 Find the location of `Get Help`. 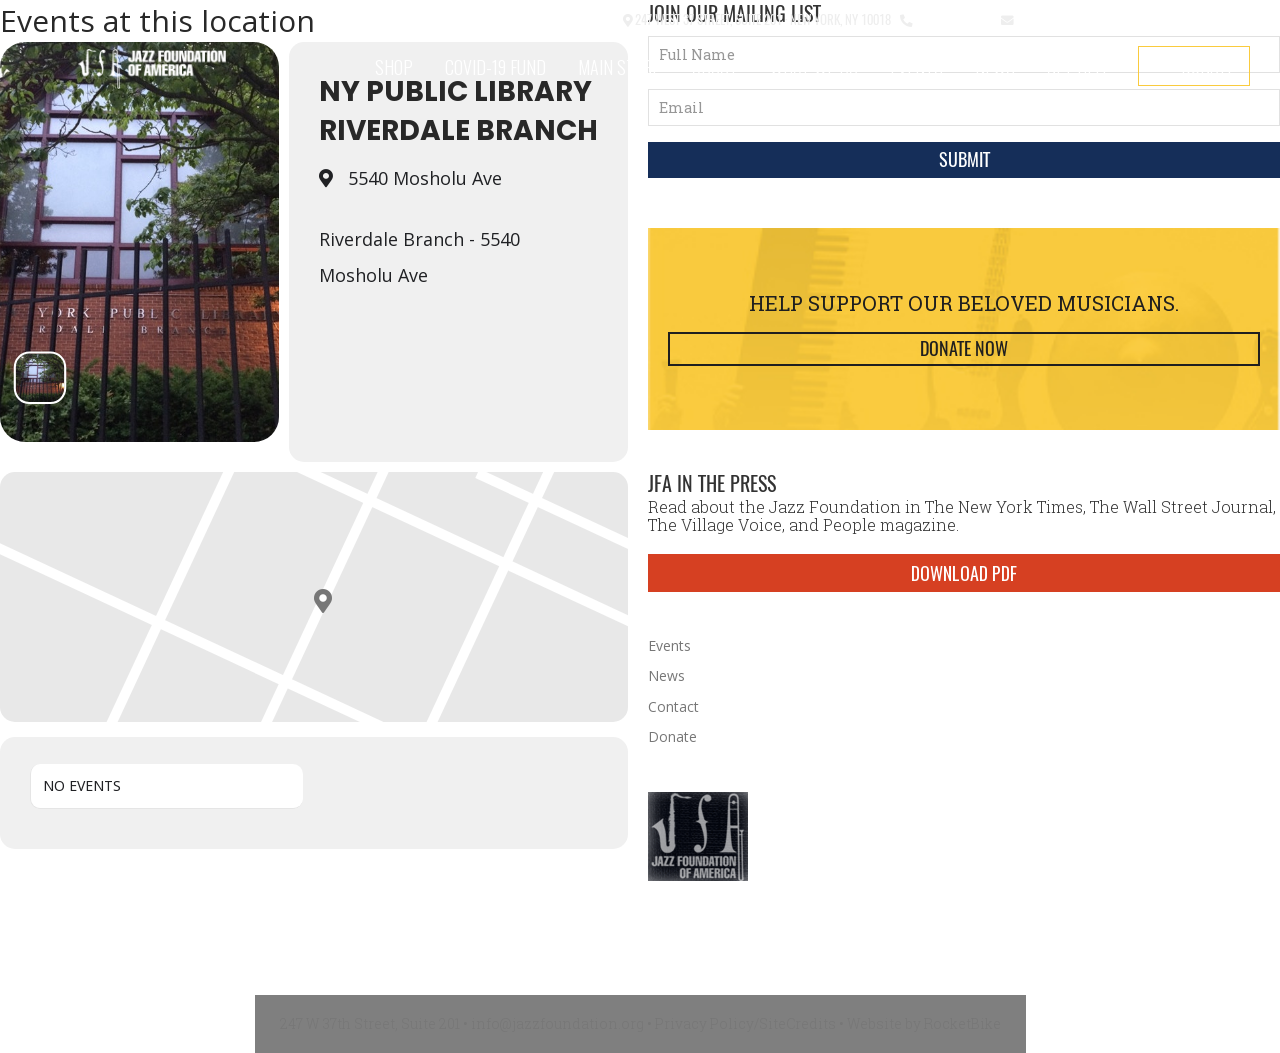

Get Help is located at coordinates (1079, 67).